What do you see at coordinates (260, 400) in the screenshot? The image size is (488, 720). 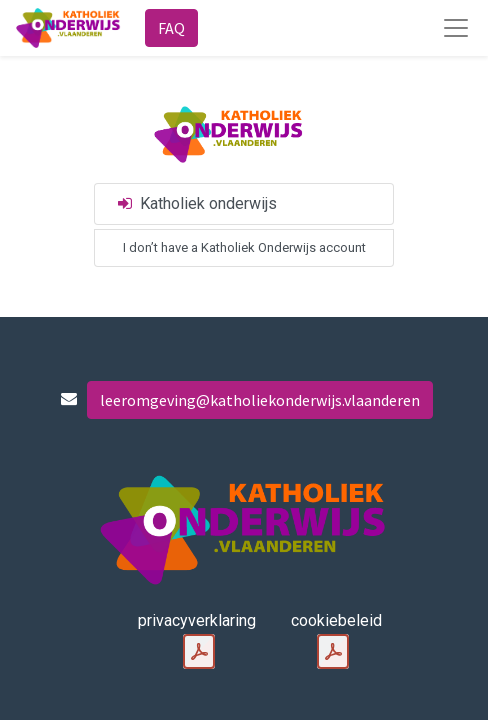 I see `leeromgeving@katholiekonderwijs.vlaanderen` at bounding box center [260, 400].